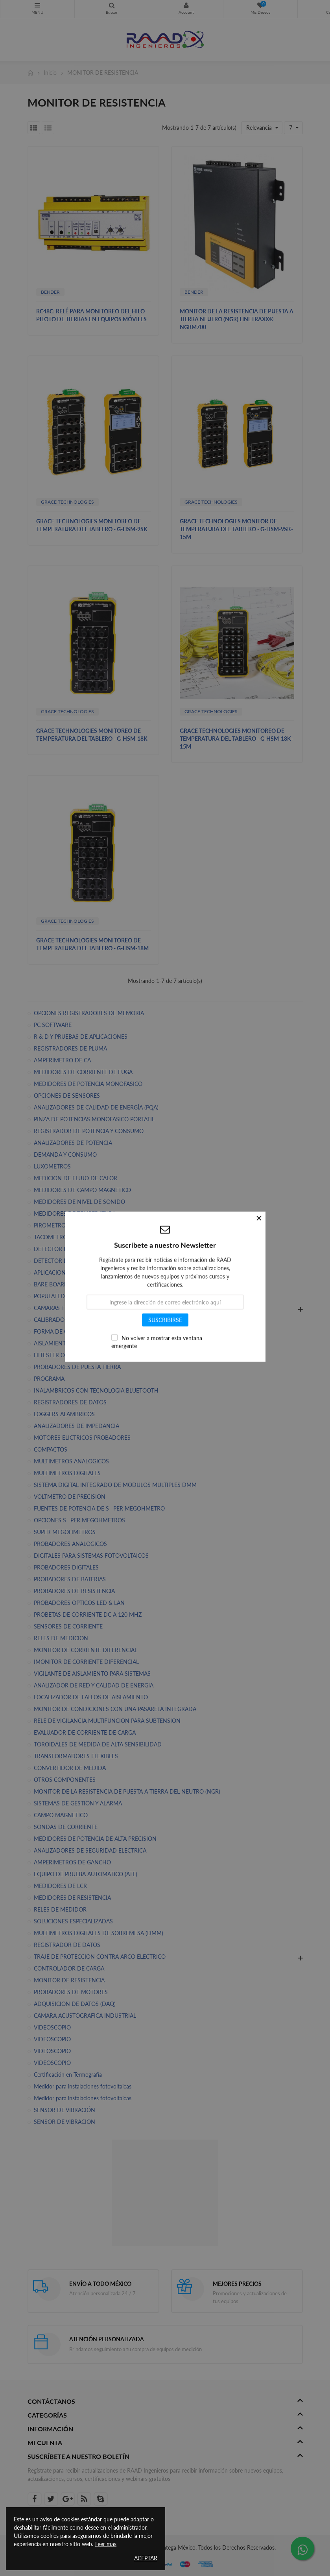 This screenshot has width=330, height=2576. I want to click on ADQUISICION DE DATOS (DAQ), so click(75, 2003).